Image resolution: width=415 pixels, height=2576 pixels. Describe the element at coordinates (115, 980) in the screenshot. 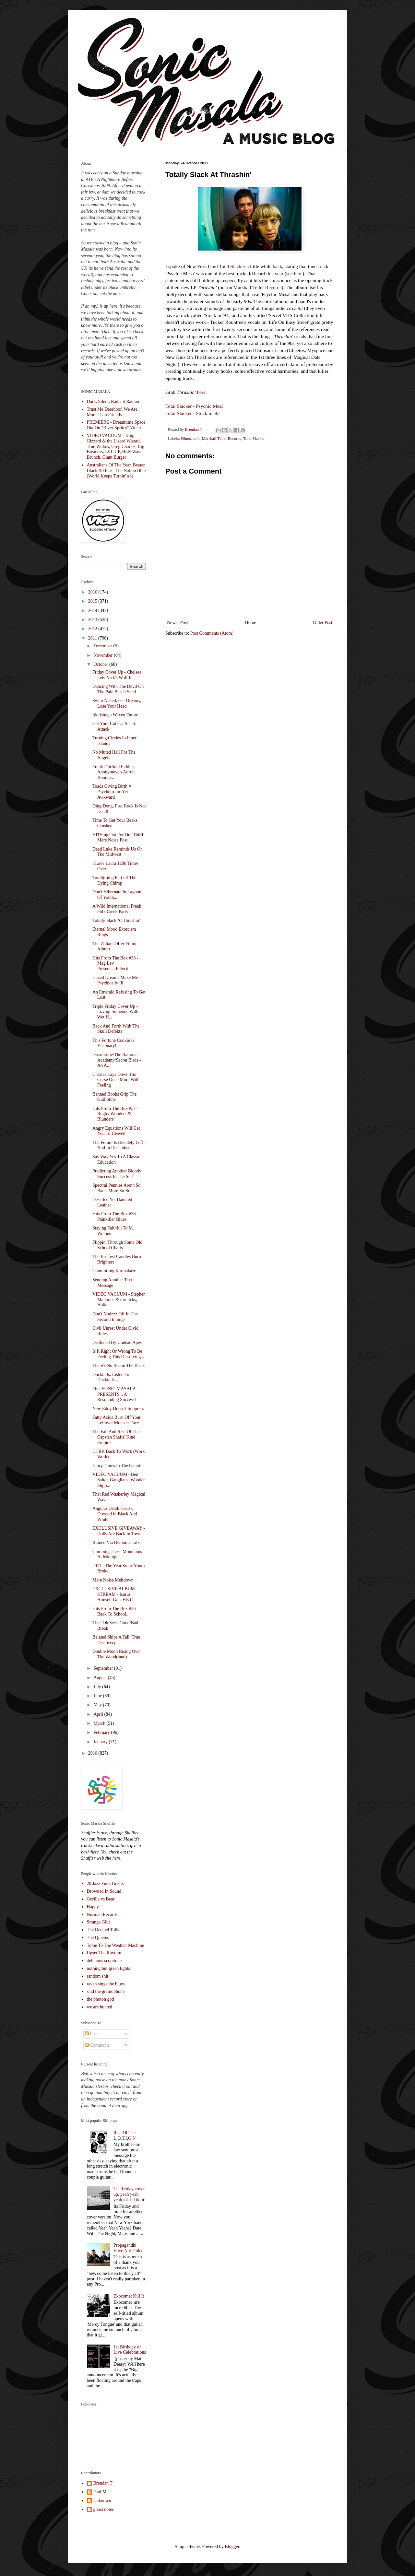

I see `Hazed Dreams Make Me Psychically Ill` at that location.